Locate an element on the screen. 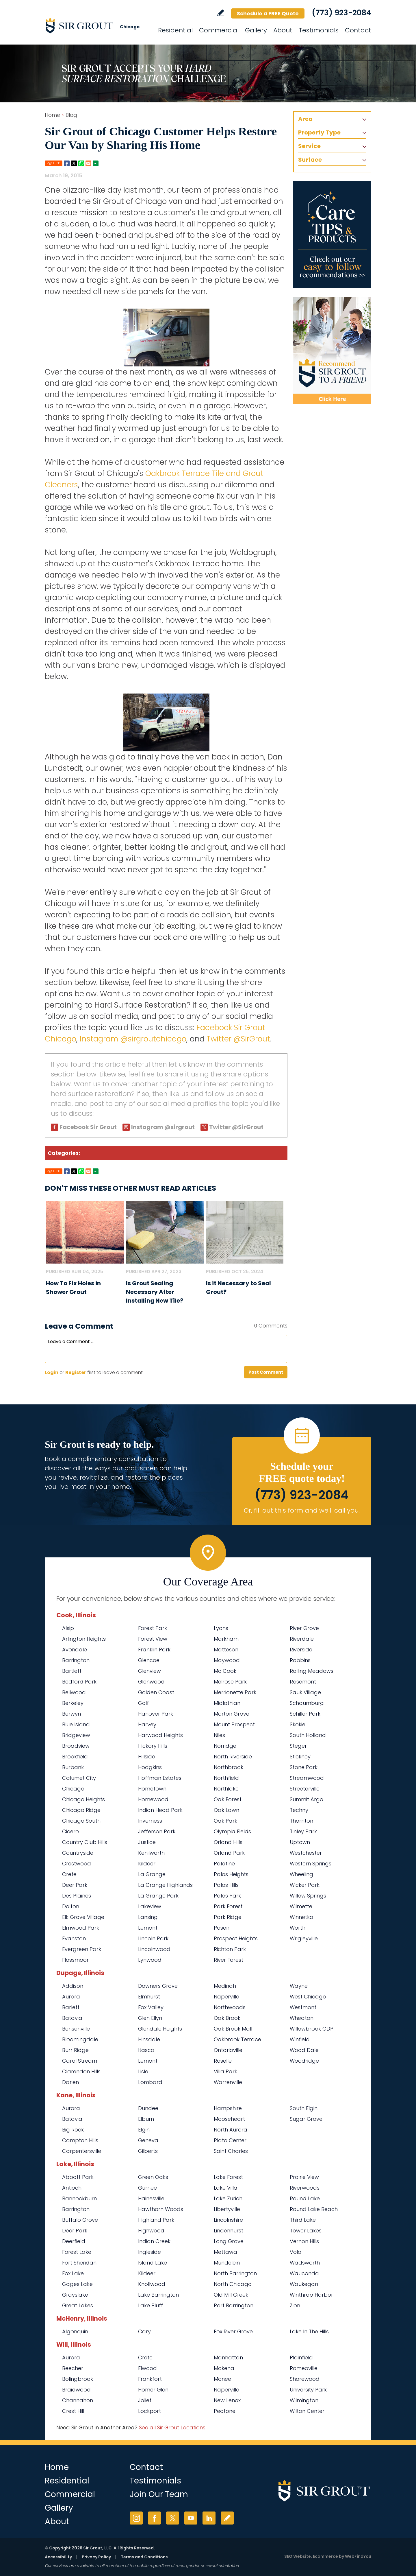  Park Forest is located at coordinates (228, 1906).